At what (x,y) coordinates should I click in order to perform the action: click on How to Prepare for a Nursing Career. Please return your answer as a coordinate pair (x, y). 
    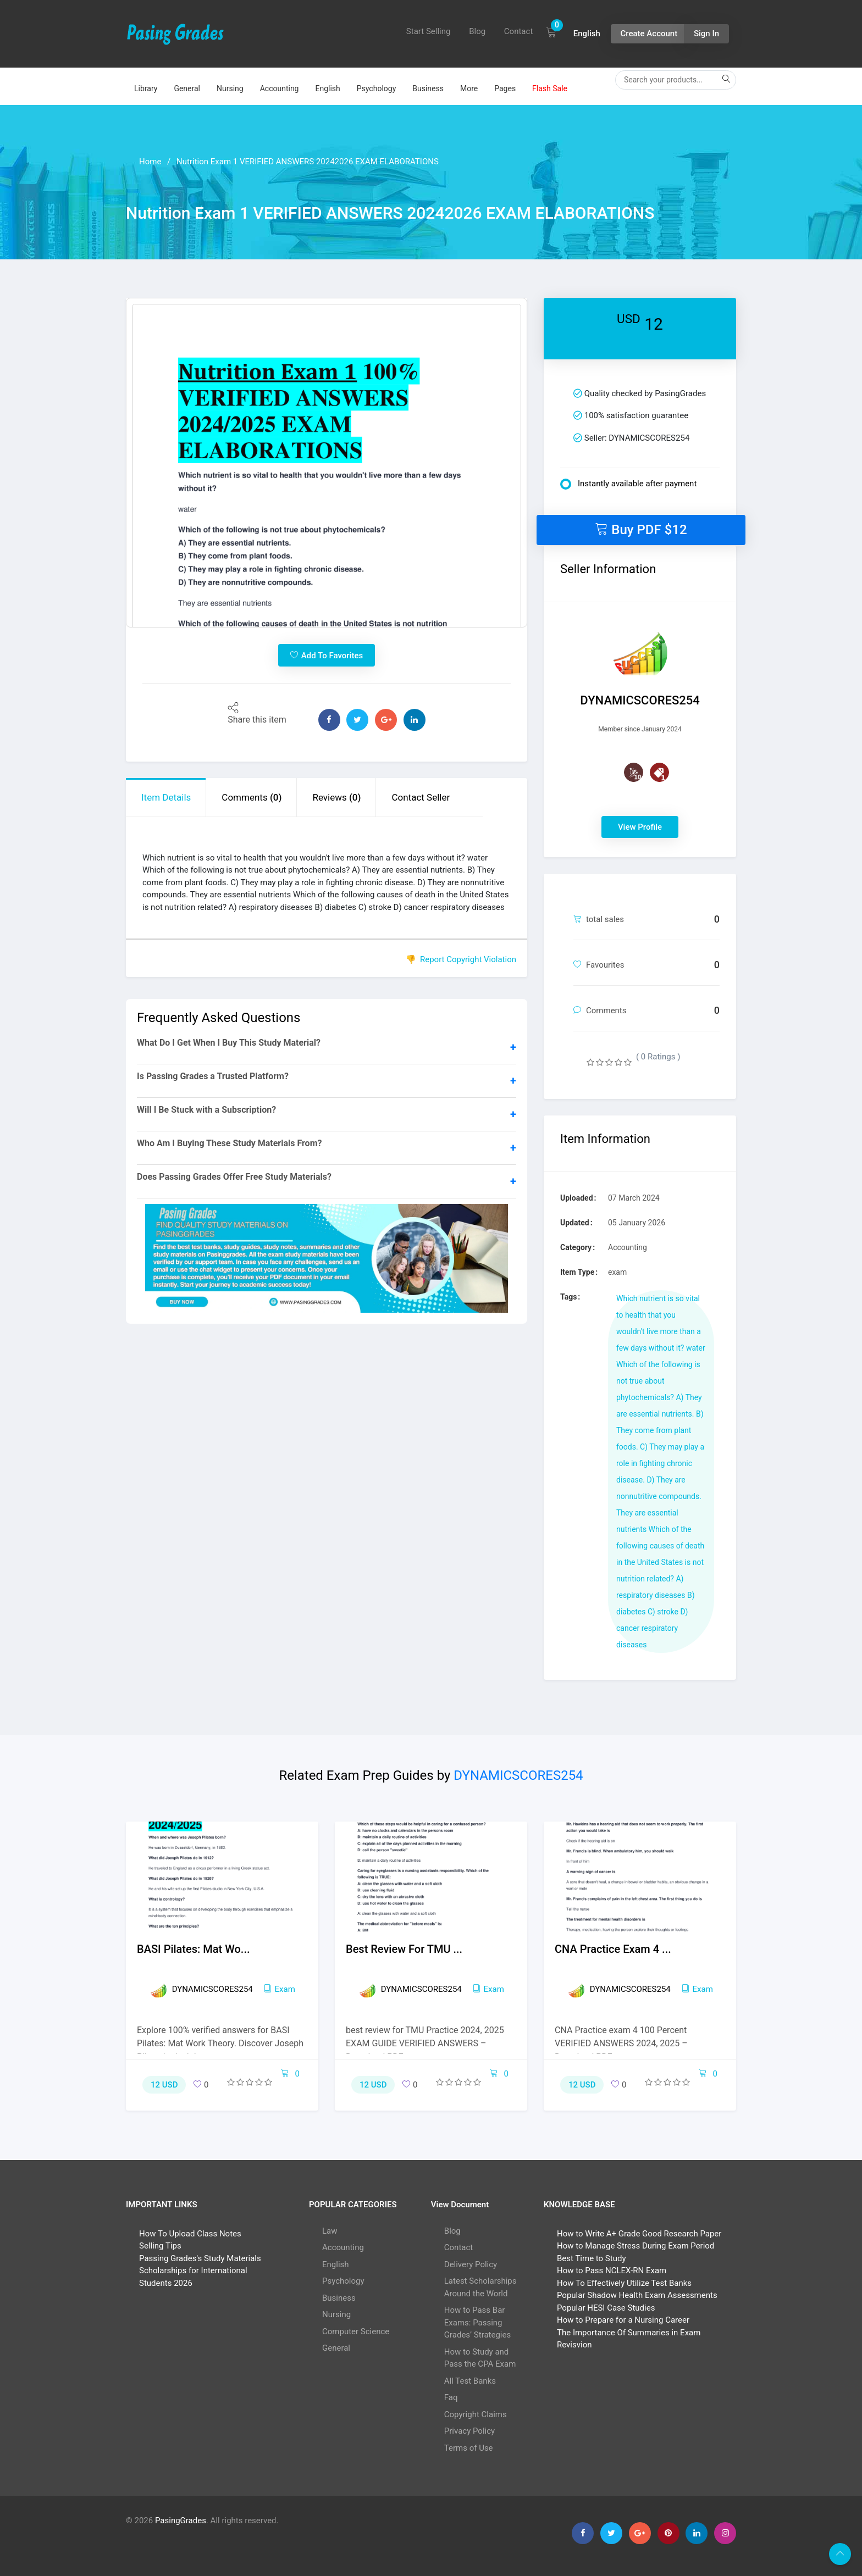
    Looking at the image, I should click on (623, 2320).